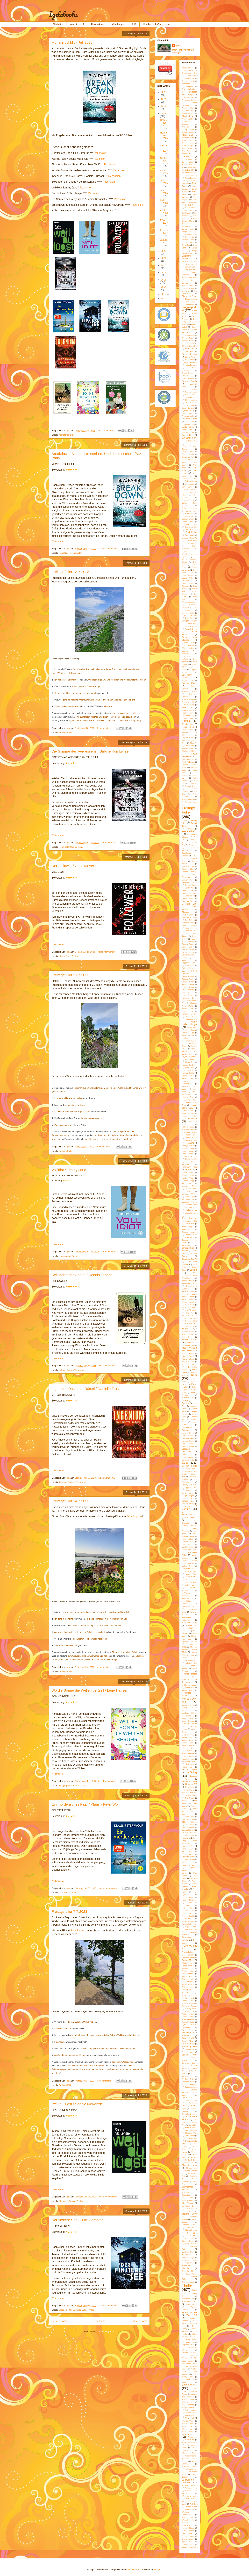  Describe the element at coordinates (188, 1705) in the screenshot. I see `Monetha Marco` at that location.